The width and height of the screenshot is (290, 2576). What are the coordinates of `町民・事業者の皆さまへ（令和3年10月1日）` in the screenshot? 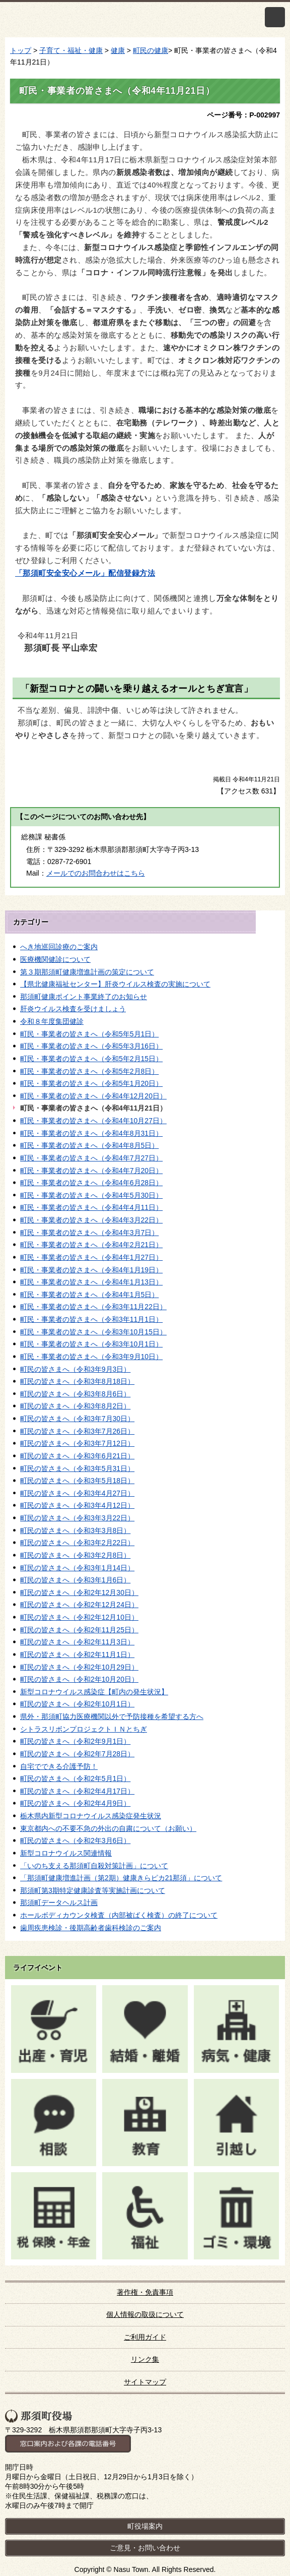 It's located at (91, 1344).